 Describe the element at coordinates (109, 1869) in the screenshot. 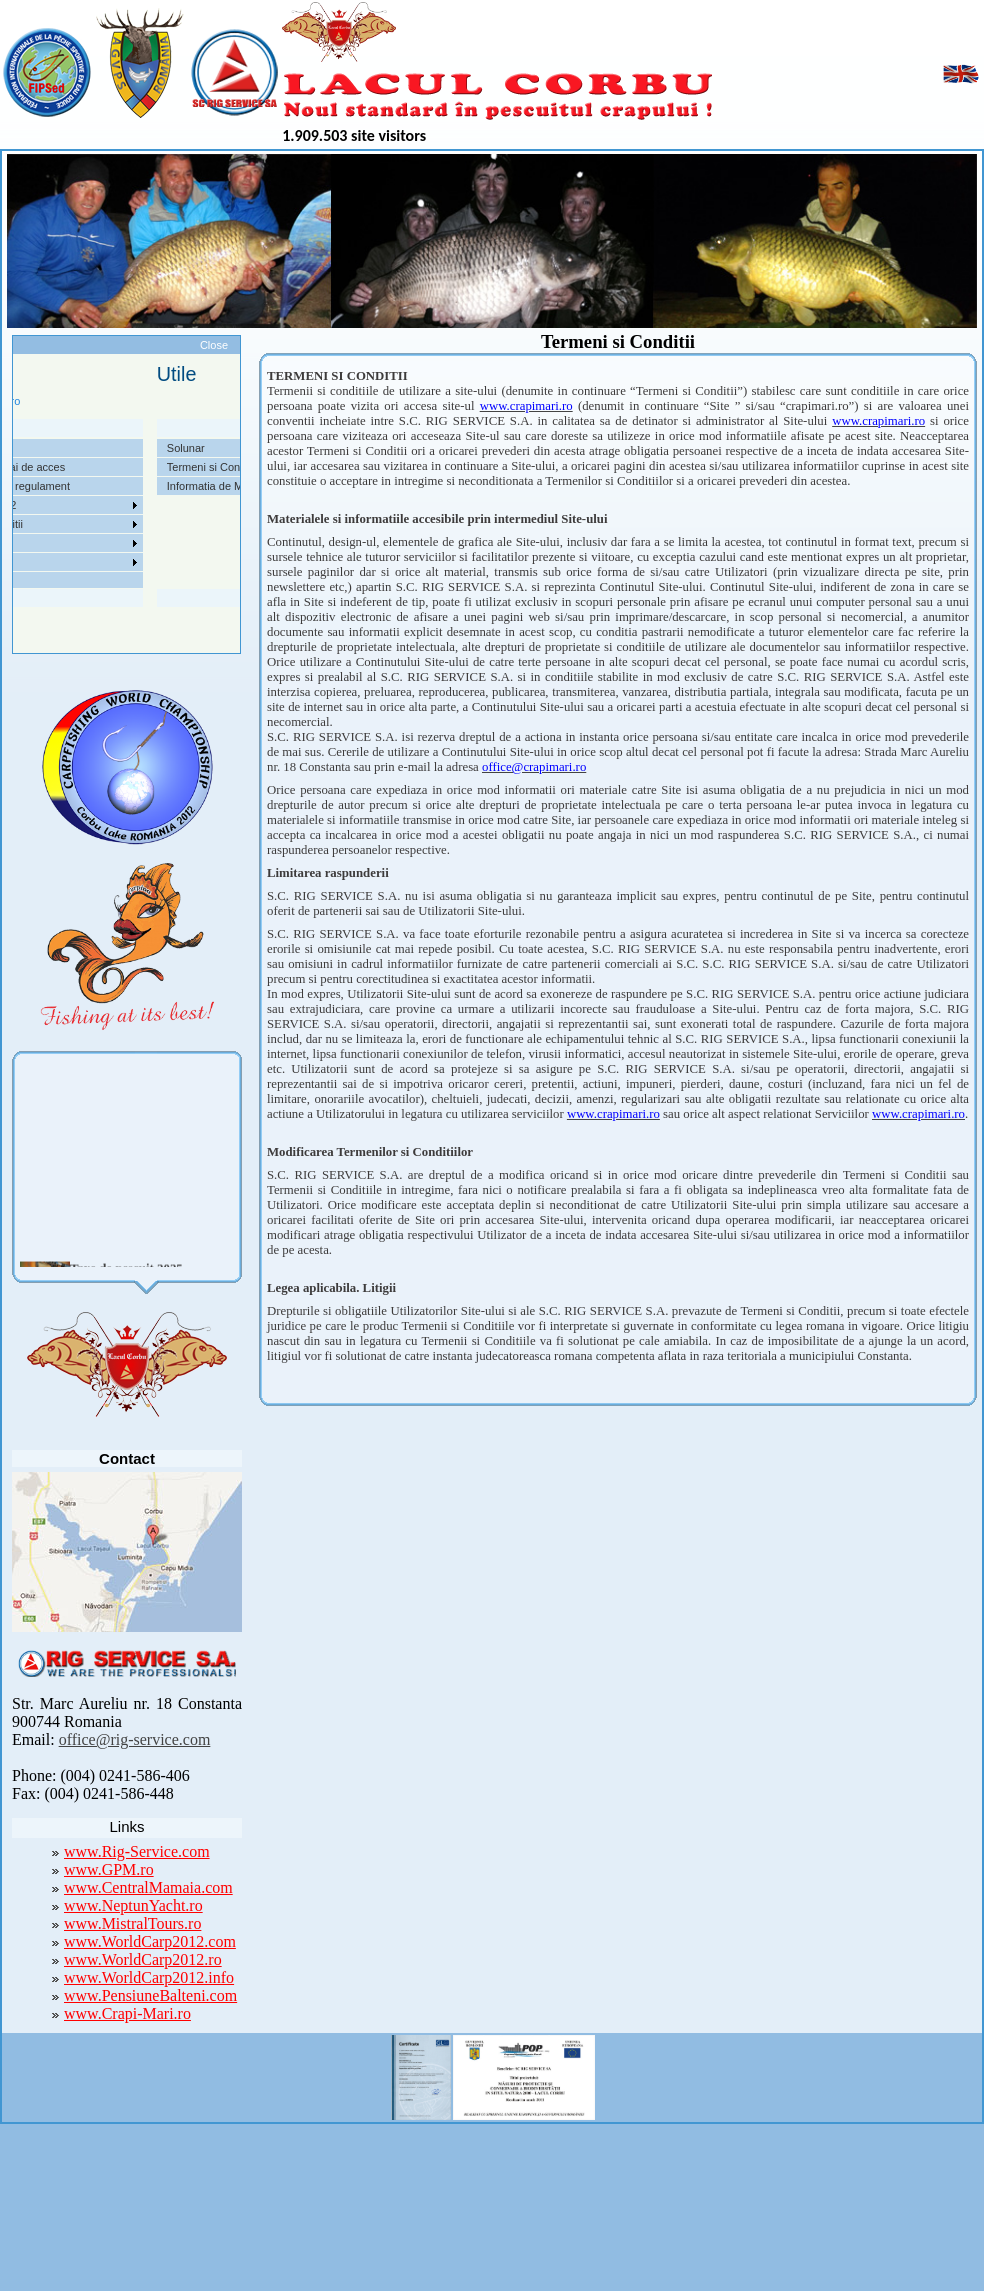

I see `www.GPM.ro` at that location.